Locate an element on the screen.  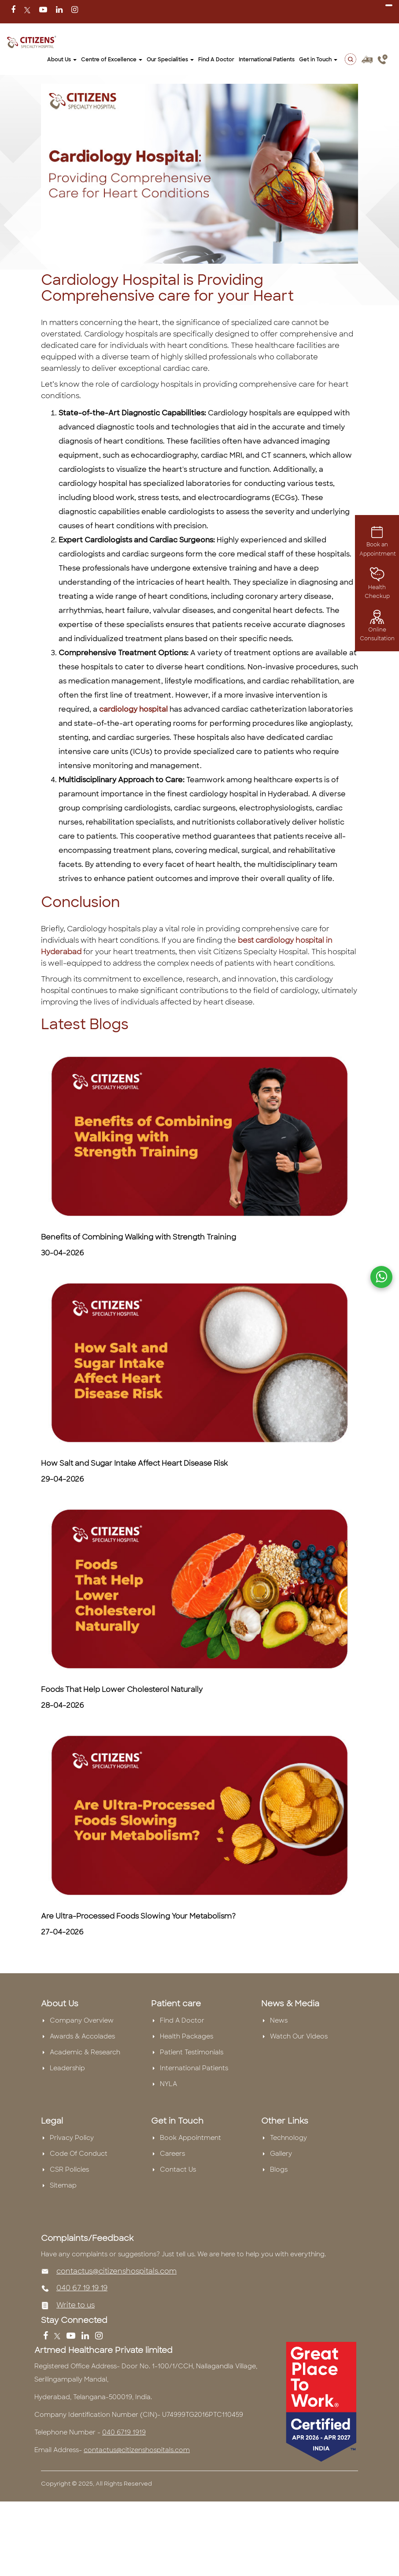
Find A Doctor is located at coordinates (216, 59).